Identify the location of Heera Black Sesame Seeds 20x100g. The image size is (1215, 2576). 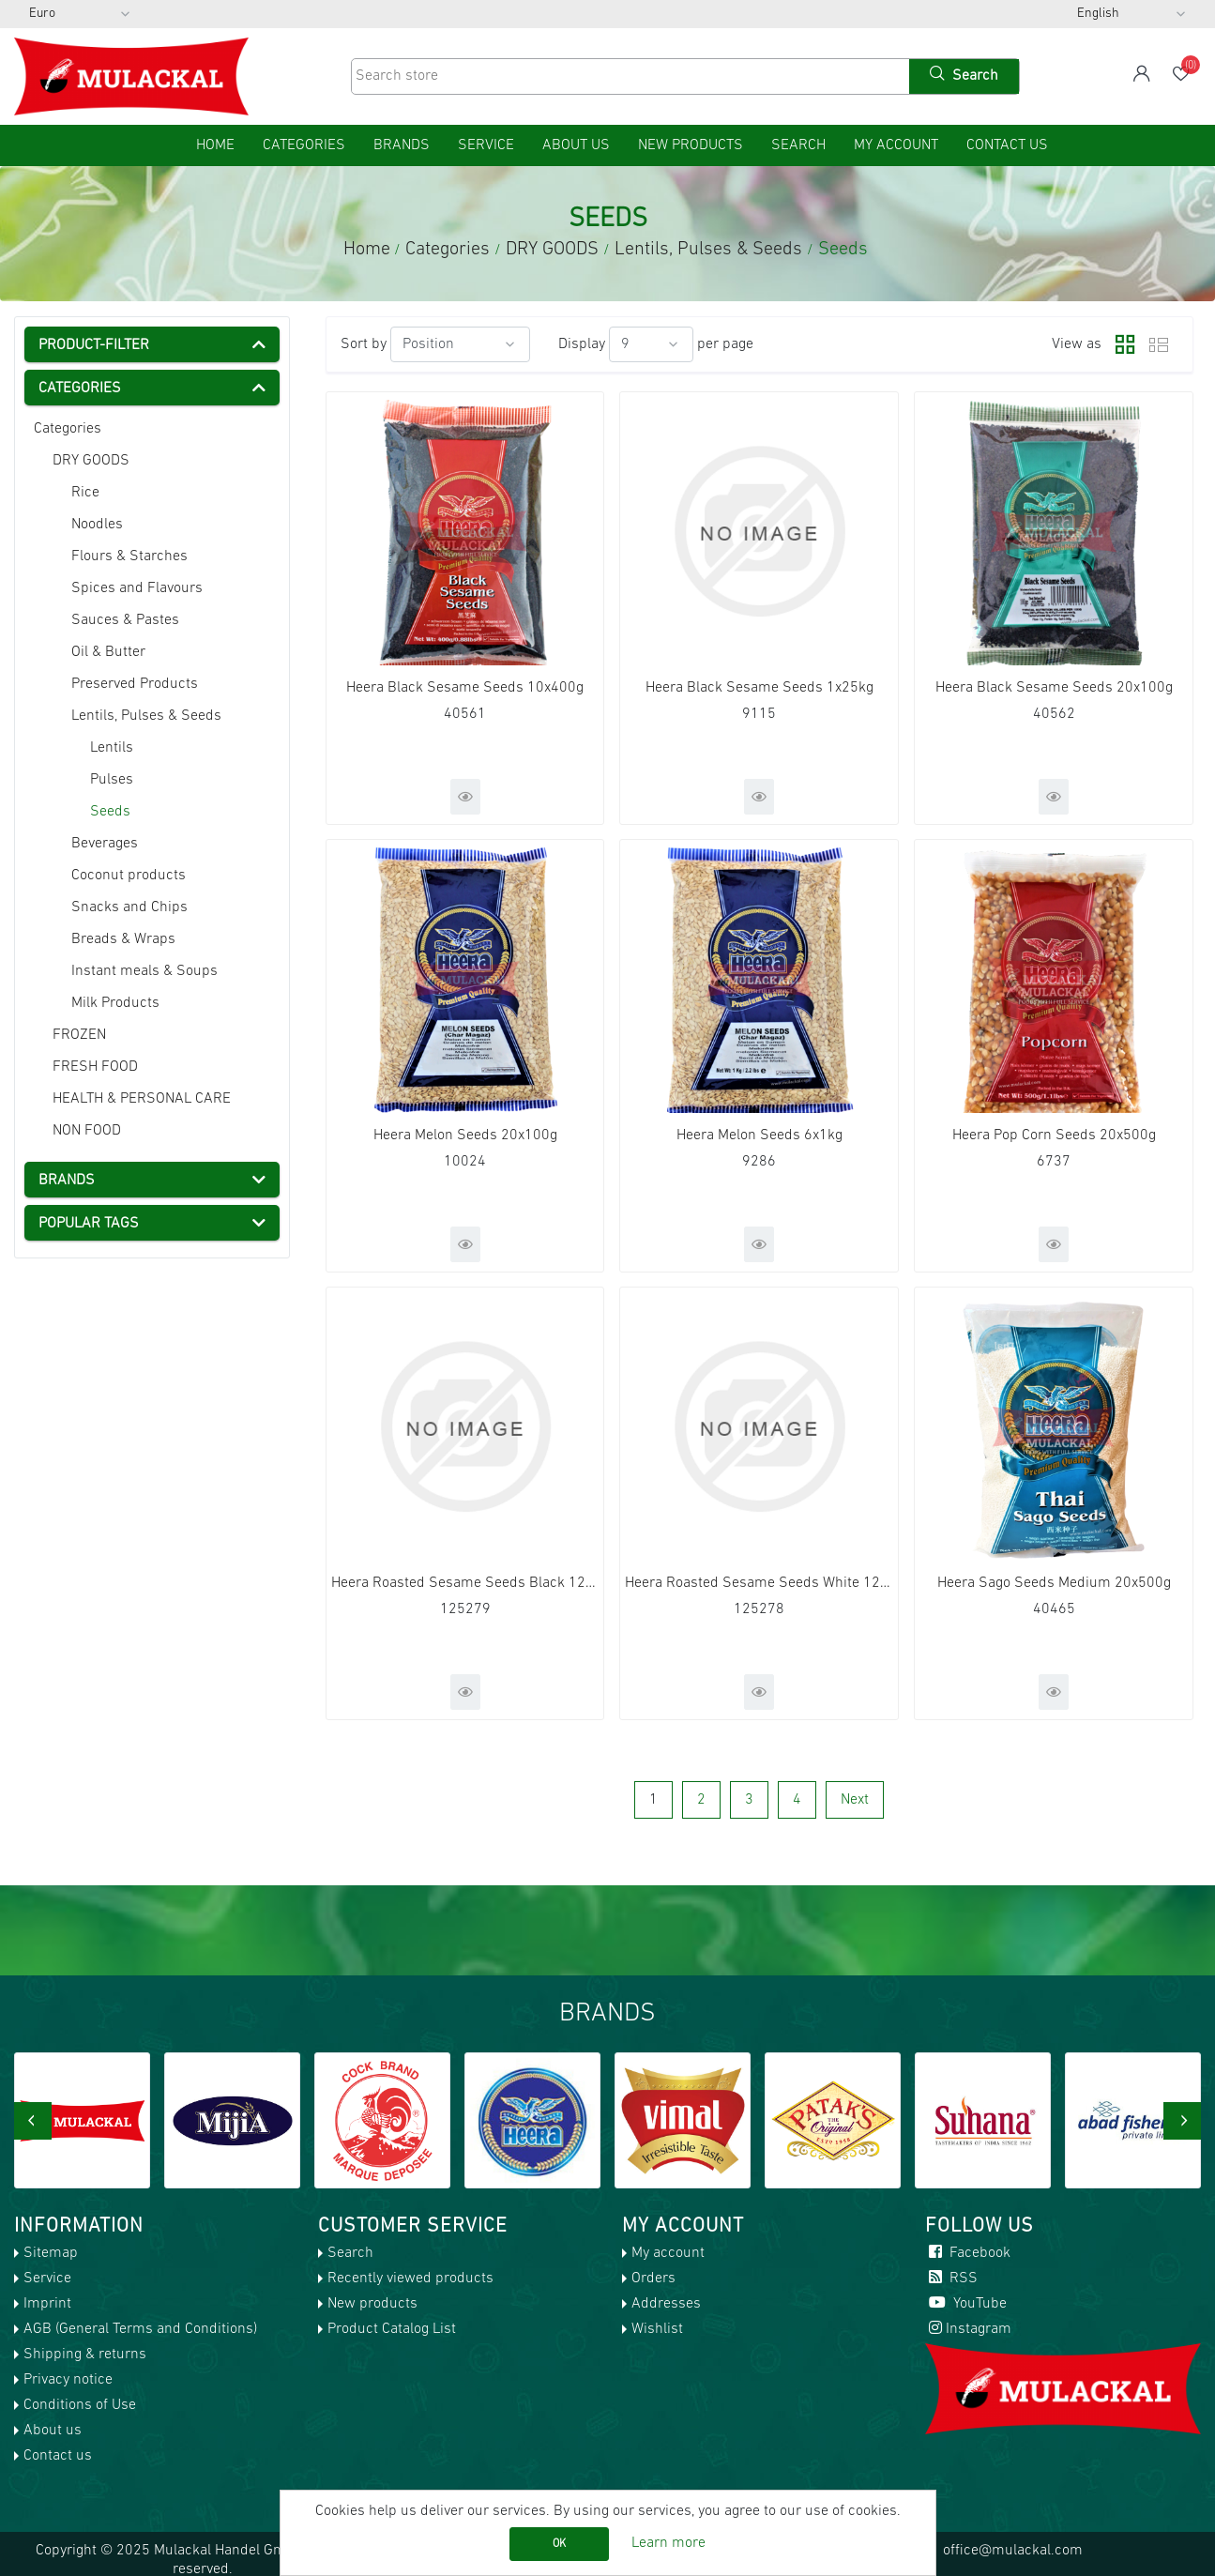
(1054, 687).